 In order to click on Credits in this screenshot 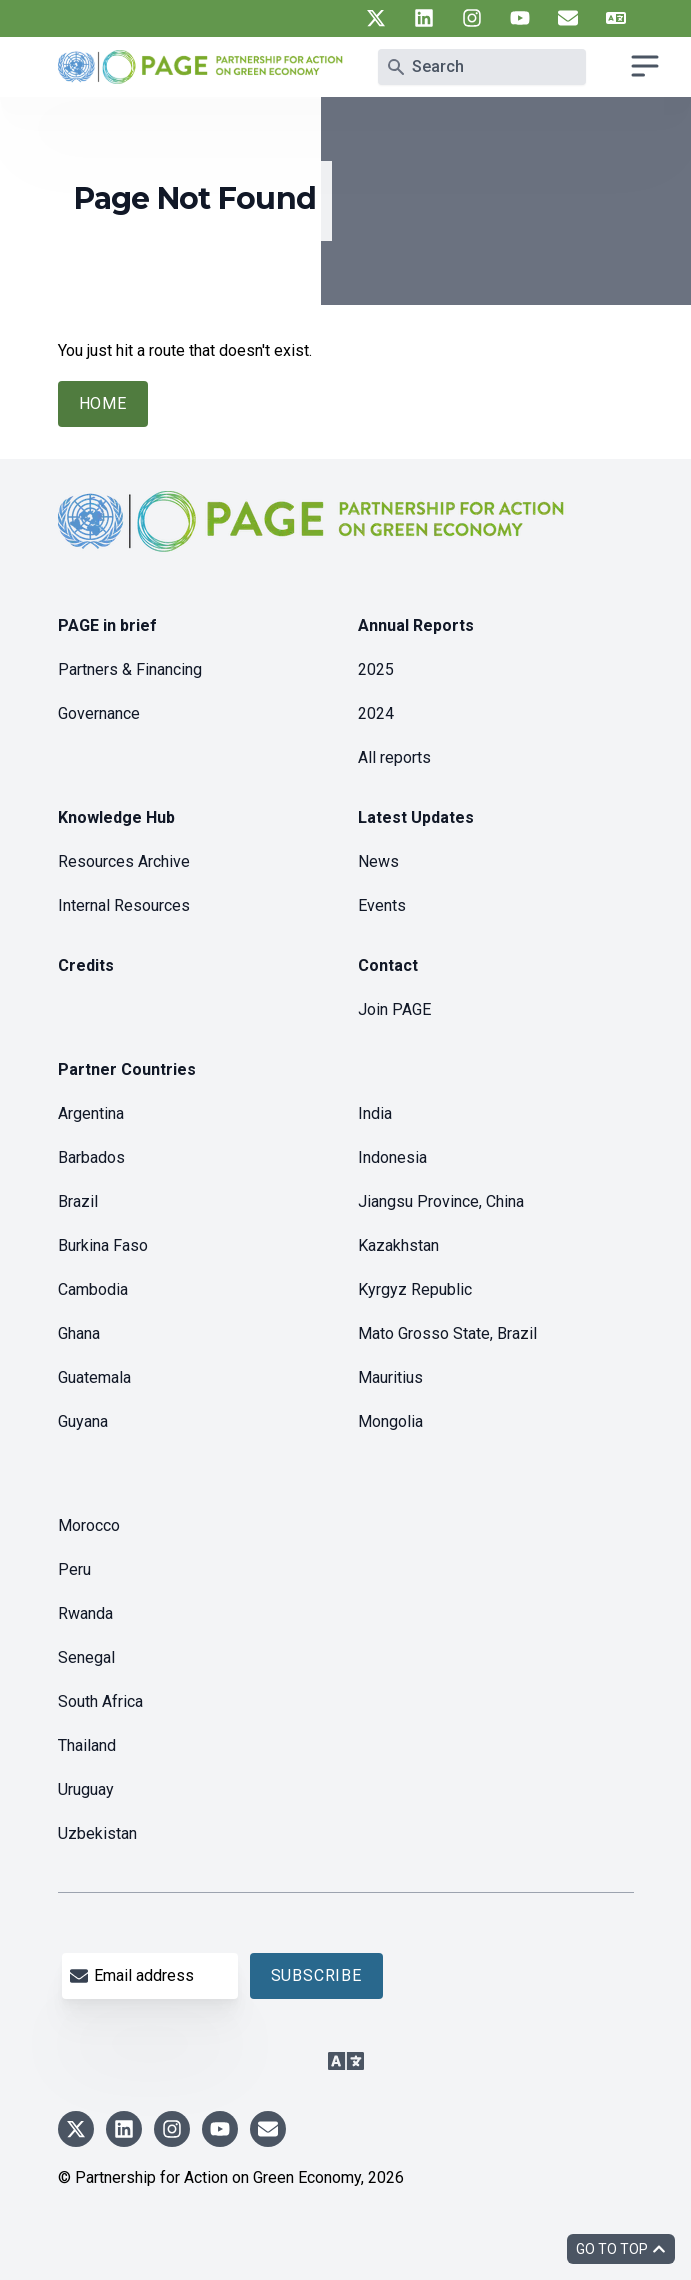, I will do `click(86, 965)`.